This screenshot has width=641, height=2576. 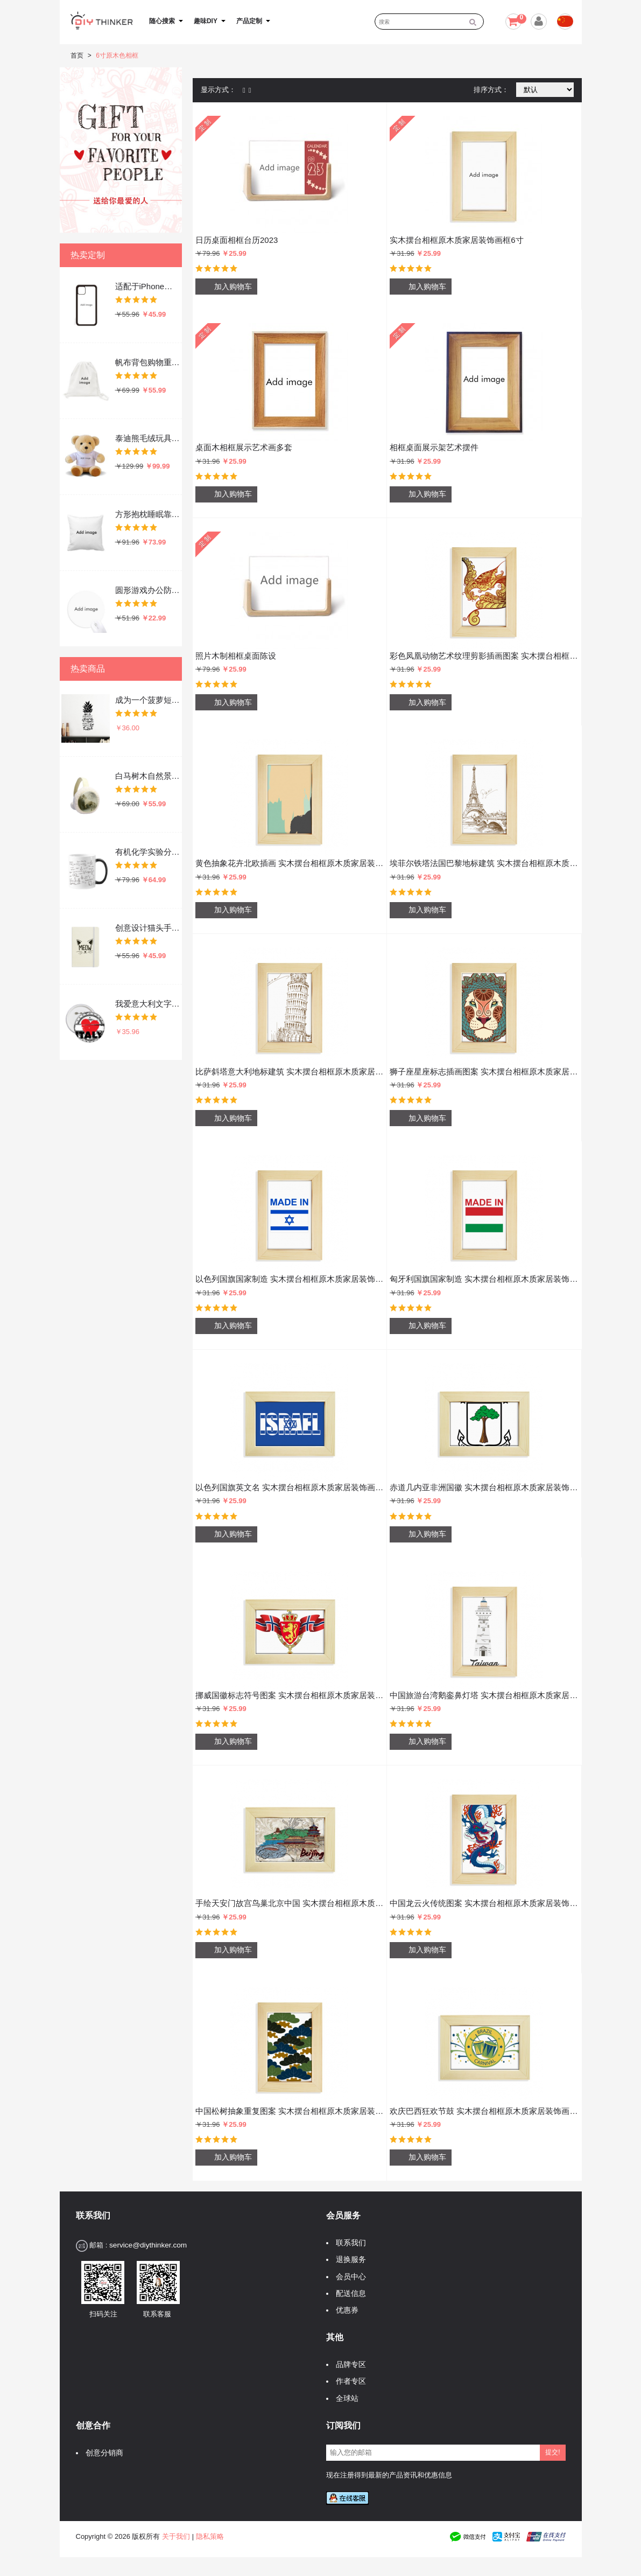 I want to click on 提交!, so click(x=552, y=2452).